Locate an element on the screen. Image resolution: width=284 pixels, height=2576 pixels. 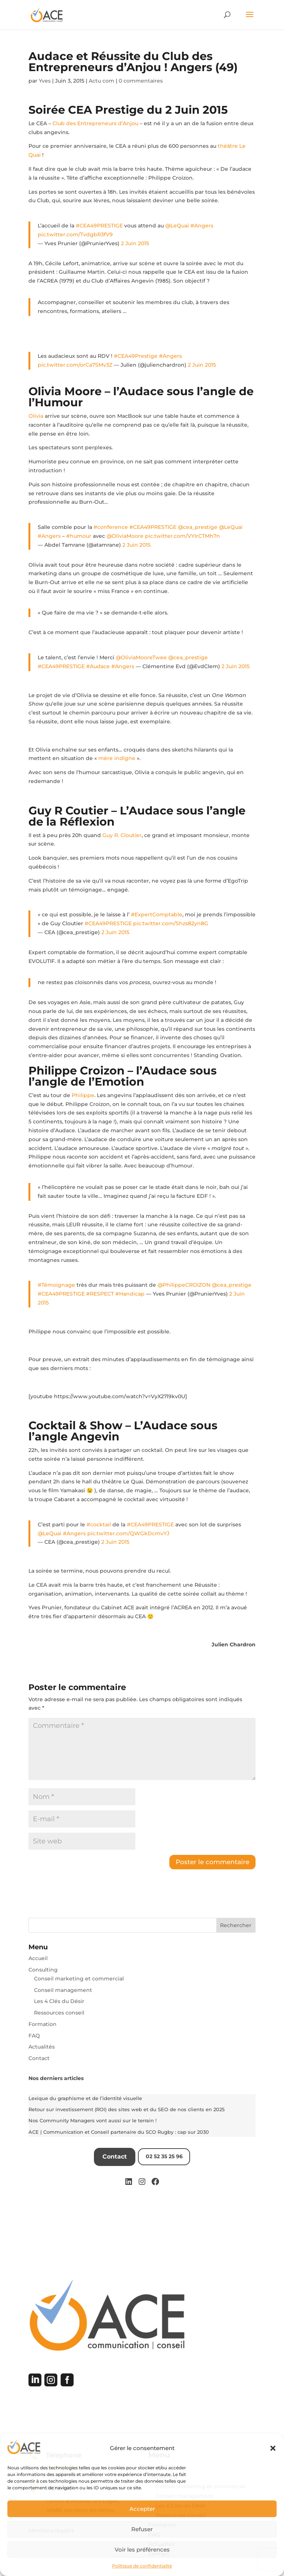
@OliviaMooreTwee is located at coordinates (141, 657).